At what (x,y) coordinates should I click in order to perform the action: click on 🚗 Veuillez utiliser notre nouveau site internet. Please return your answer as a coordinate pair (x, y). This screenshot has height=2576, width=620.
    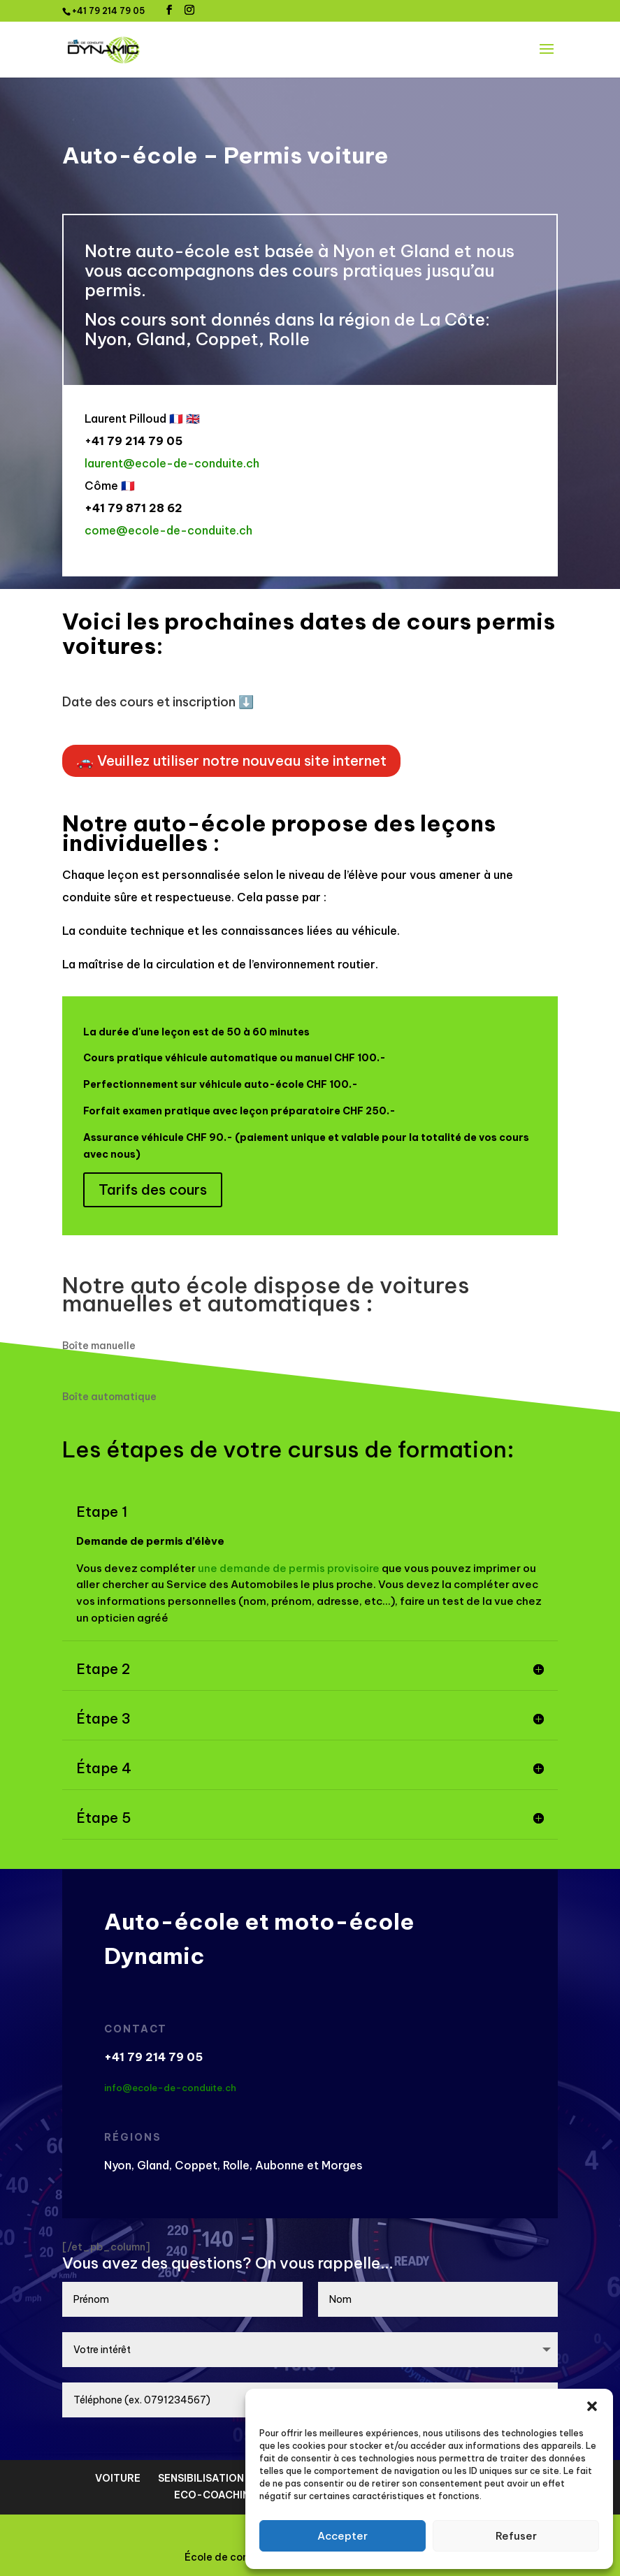
    Looking at the image, I should click on (231, 760).